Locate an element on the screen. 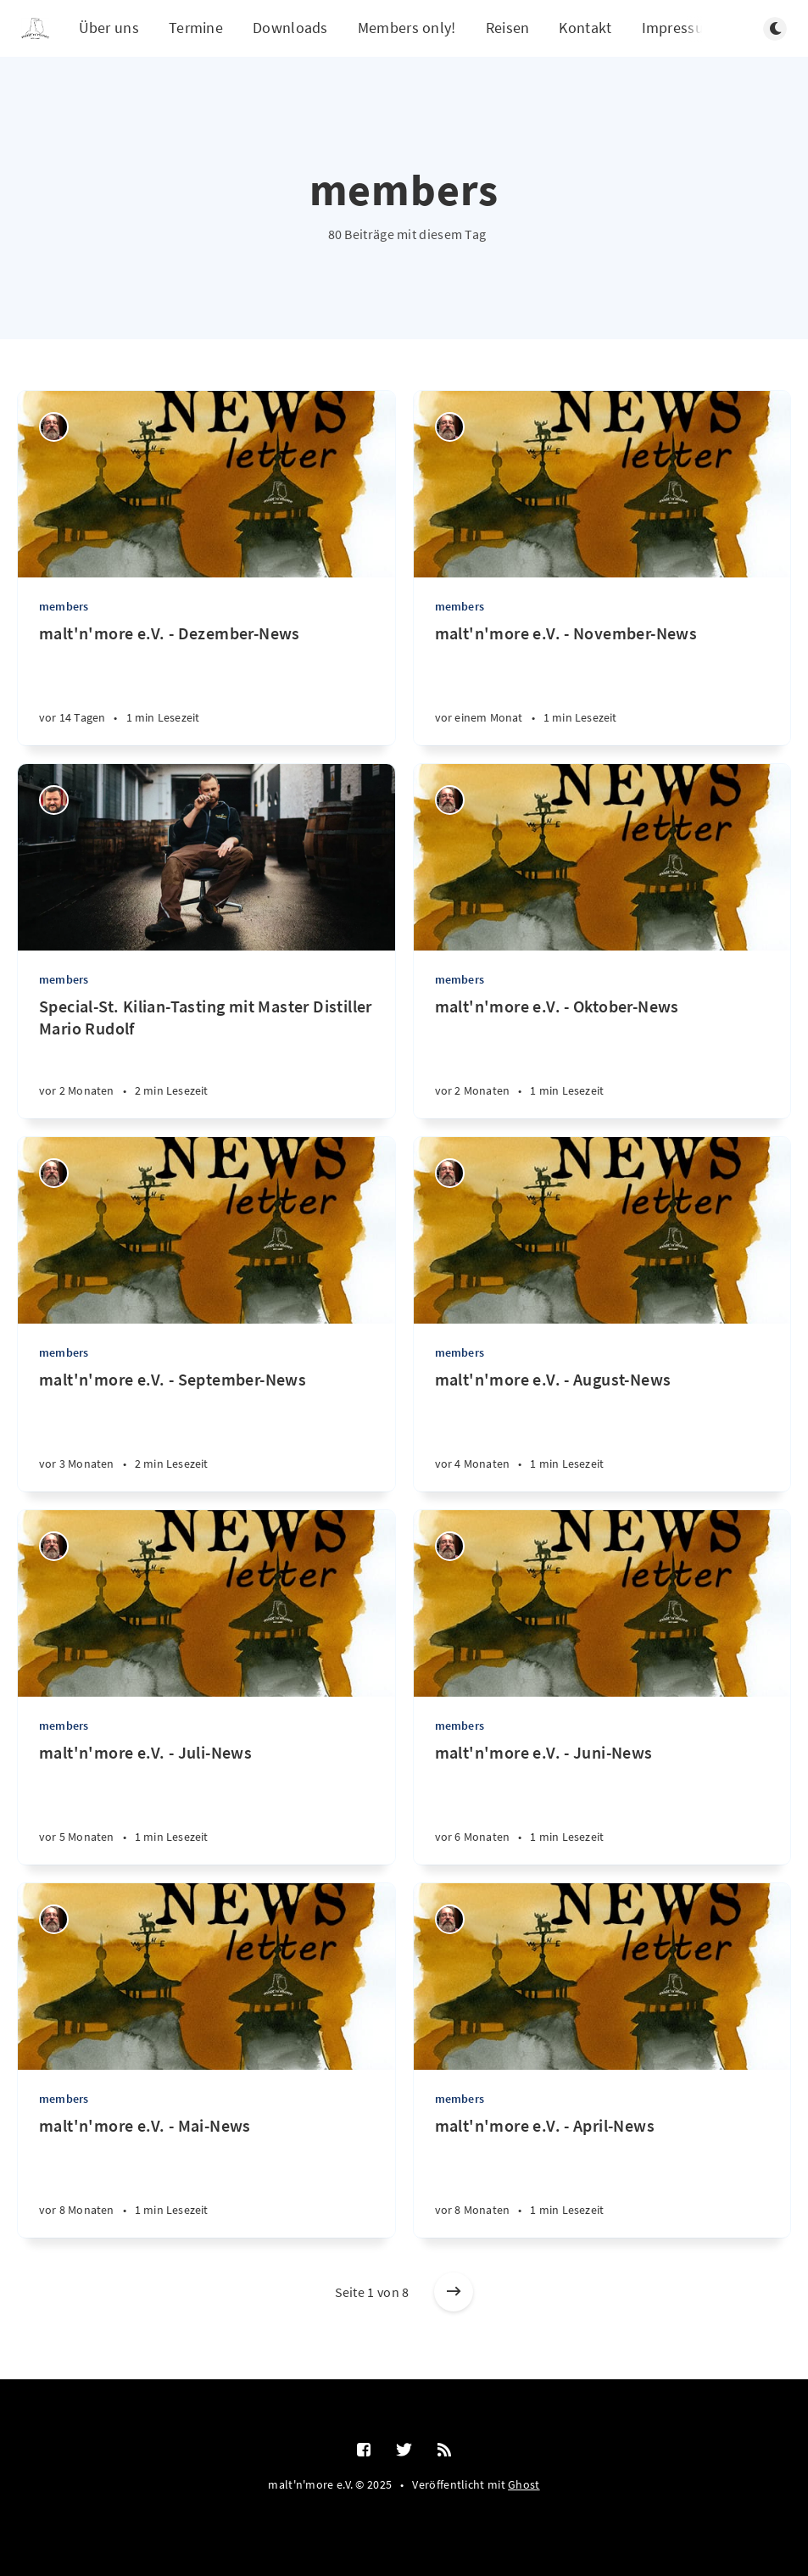 Image resolution: width=808 pixels, height=2576 pixels. [malt'n'more e.V. - Mai-News] is located at coordinates (206, 2176).